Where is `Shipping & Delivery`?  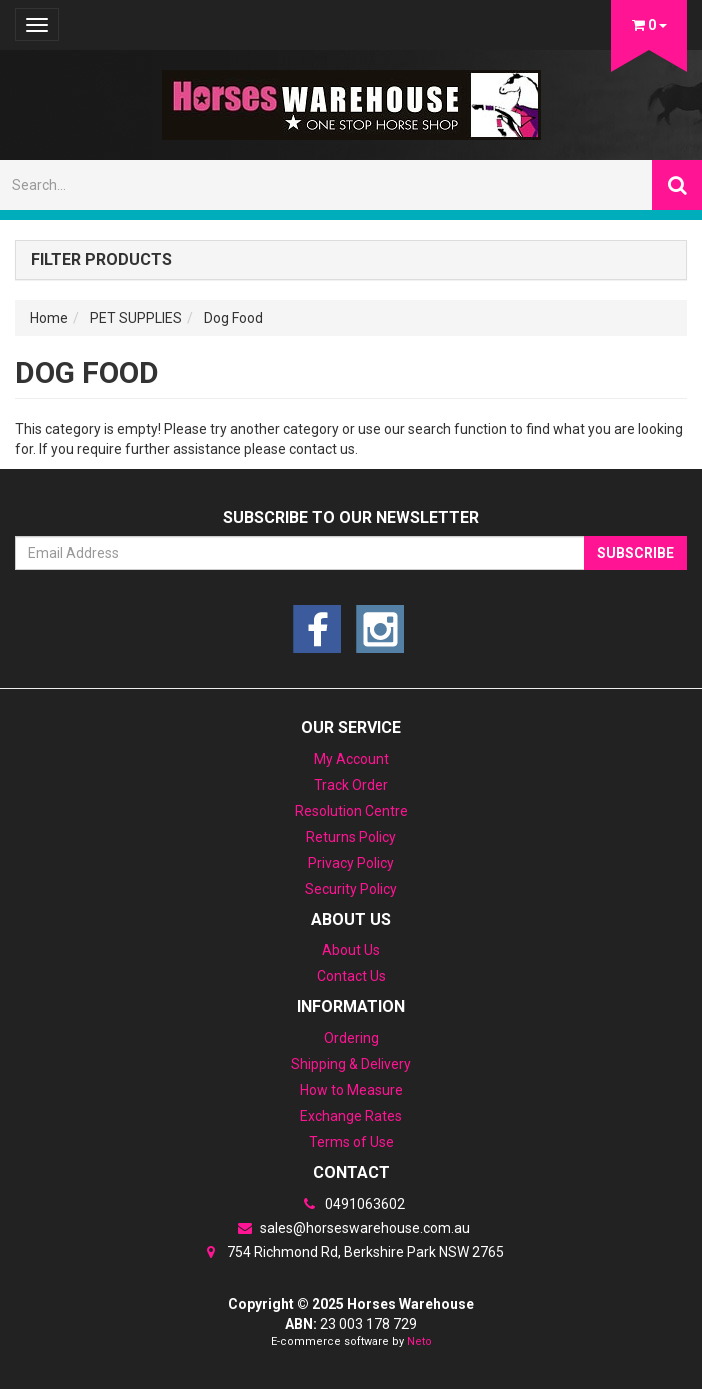
Shipping & Delivery is located at coordinates (351, 1064).